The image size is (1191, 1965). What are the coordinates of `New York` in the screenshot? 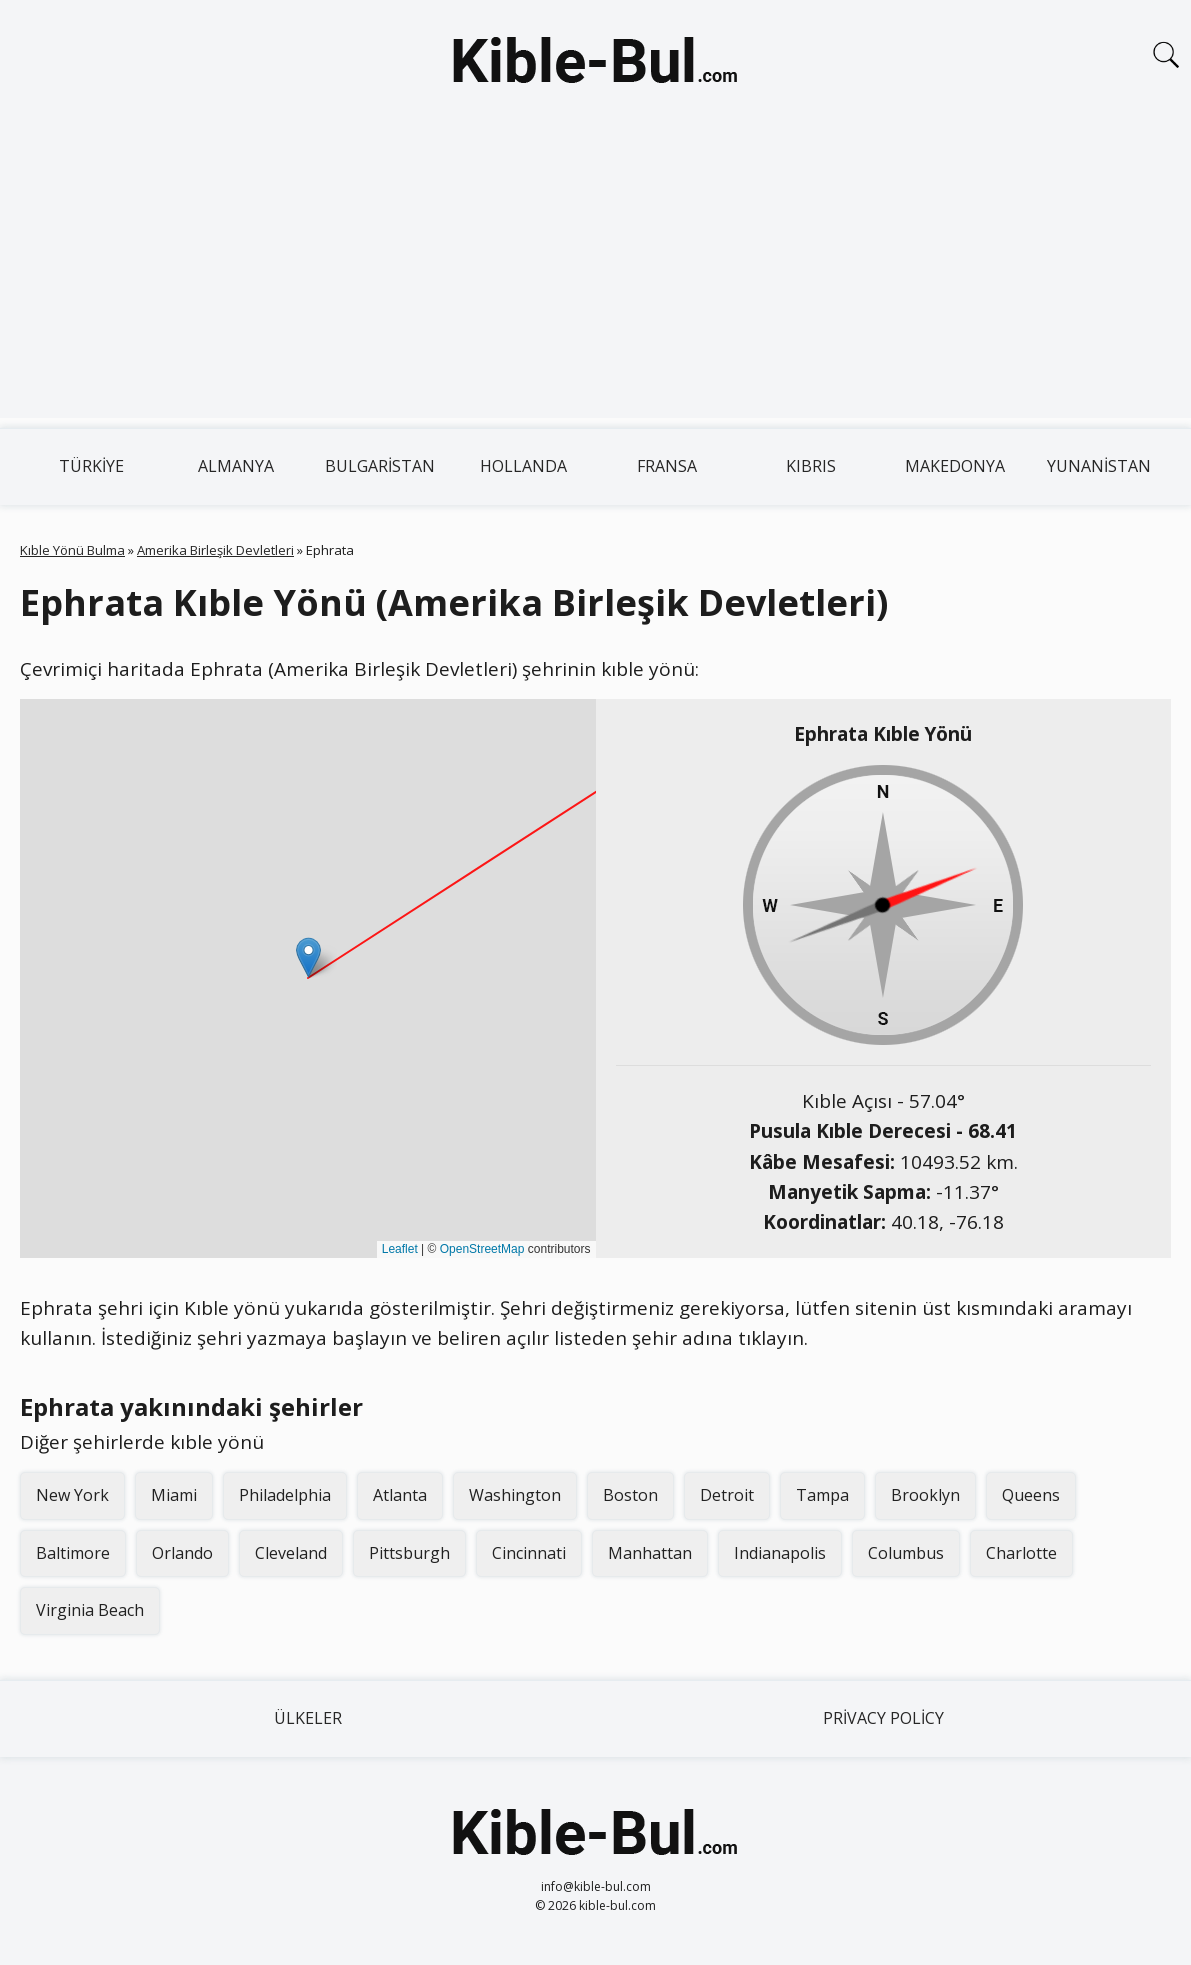 It's located at (72, 1495).